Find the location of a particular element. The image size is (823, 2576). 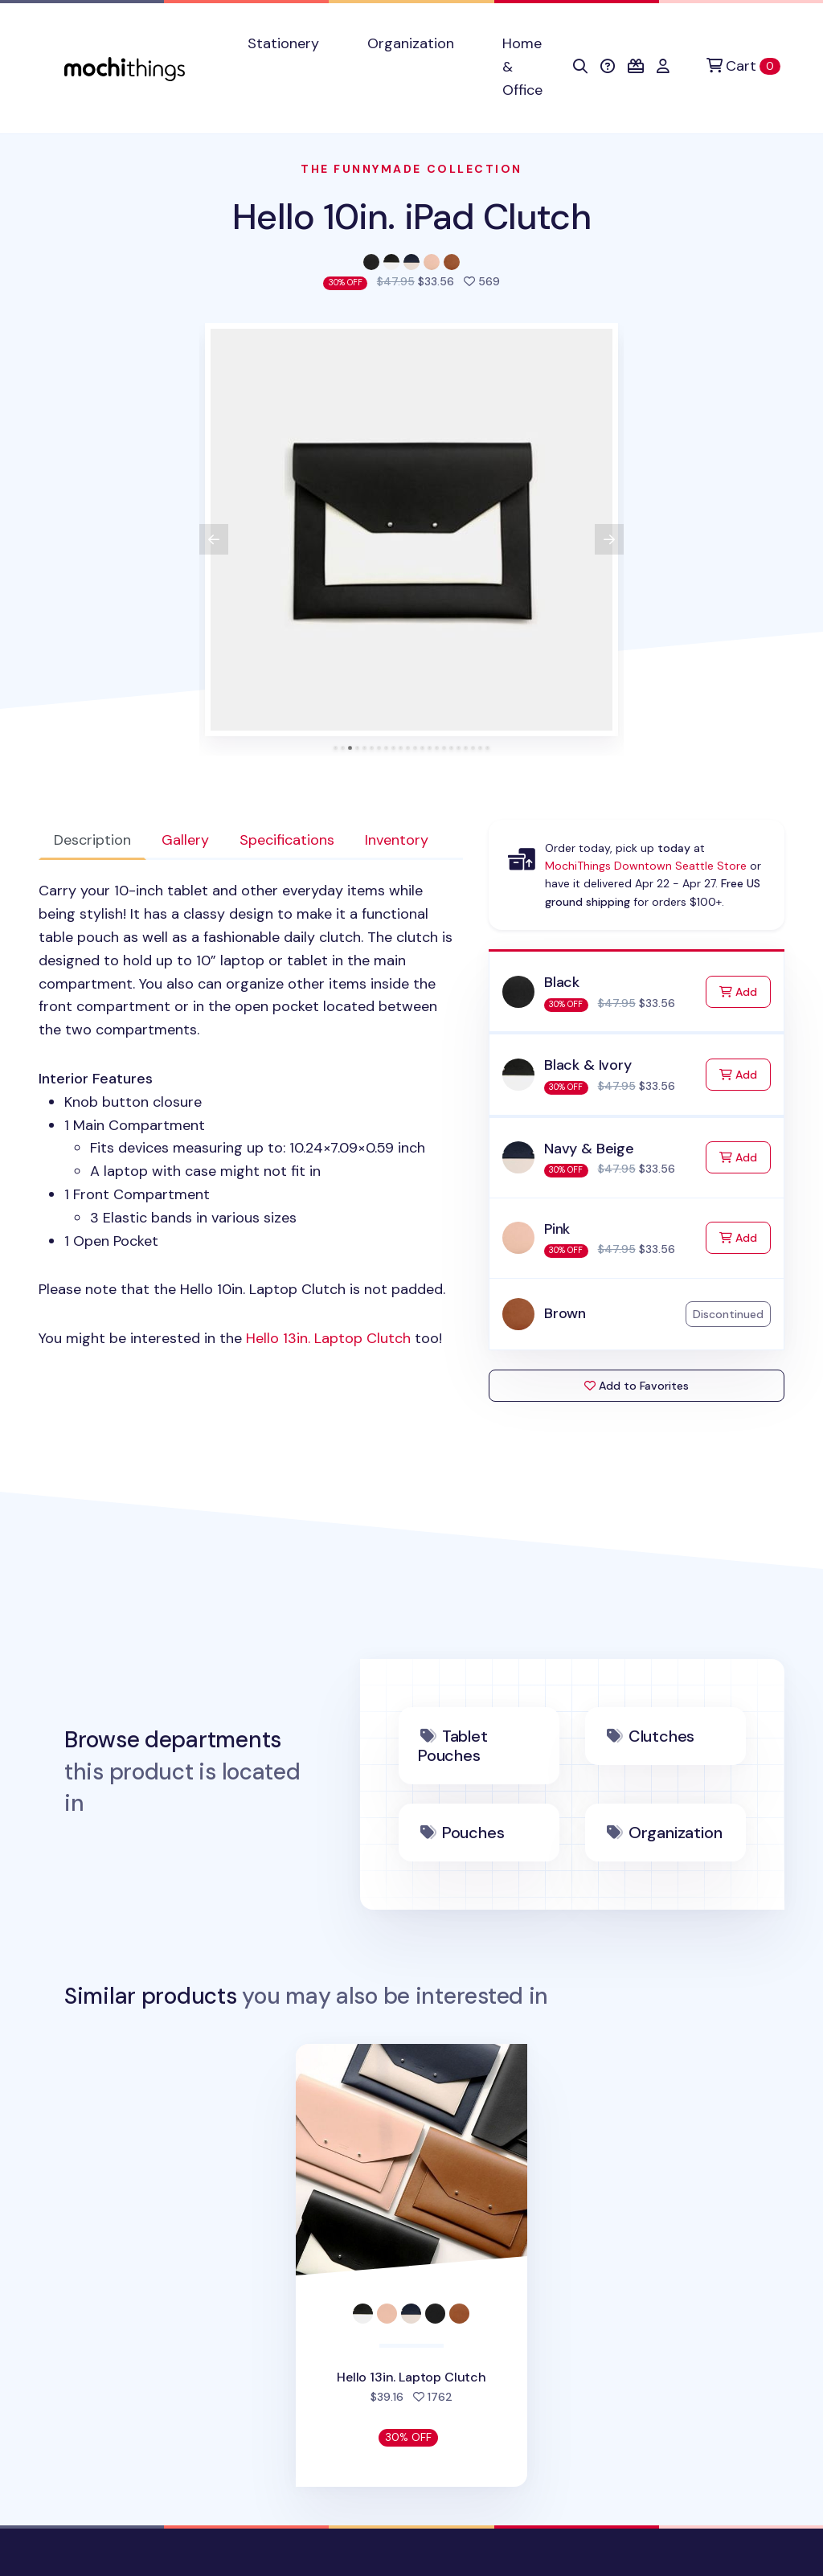

Add to Favorites is located at coordinates (636, 1385).